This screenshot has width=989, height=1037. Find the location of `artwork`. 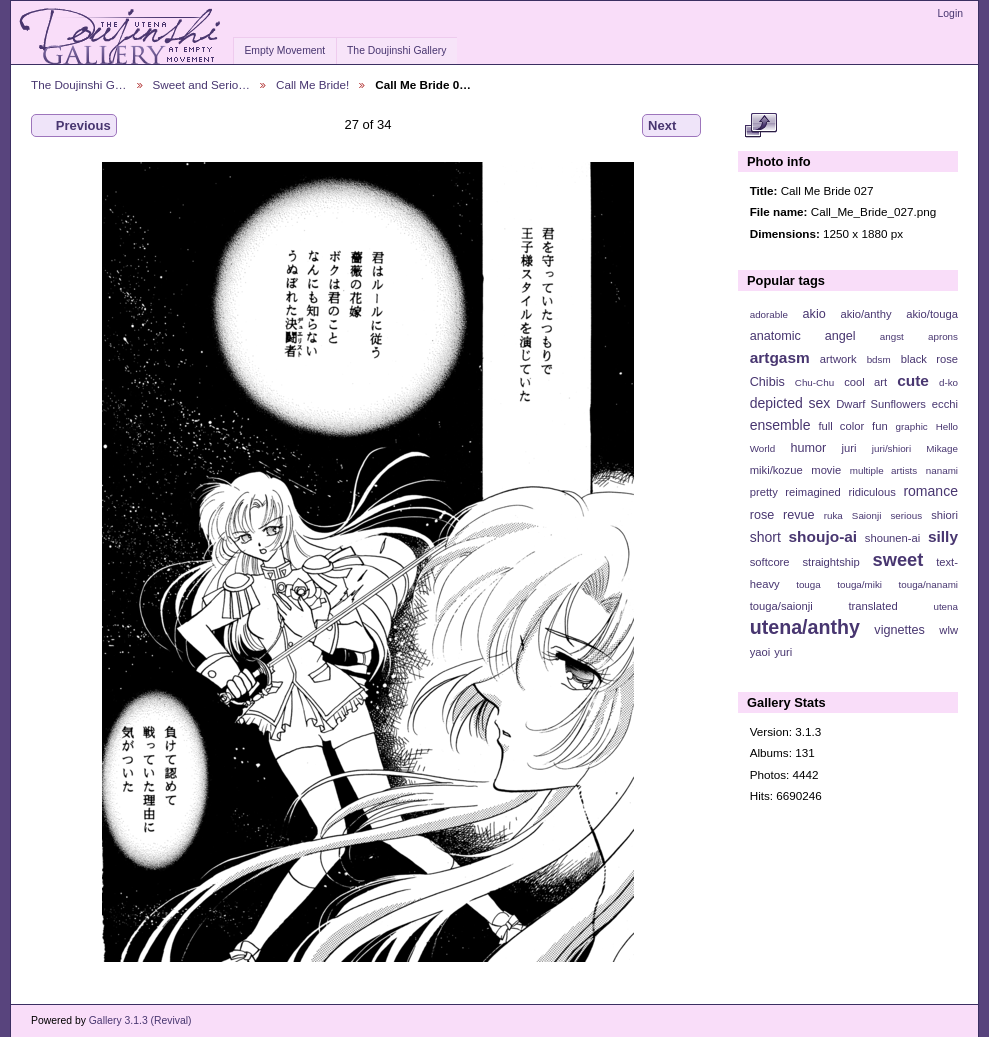

artwork is located at coordinates (838, 359).